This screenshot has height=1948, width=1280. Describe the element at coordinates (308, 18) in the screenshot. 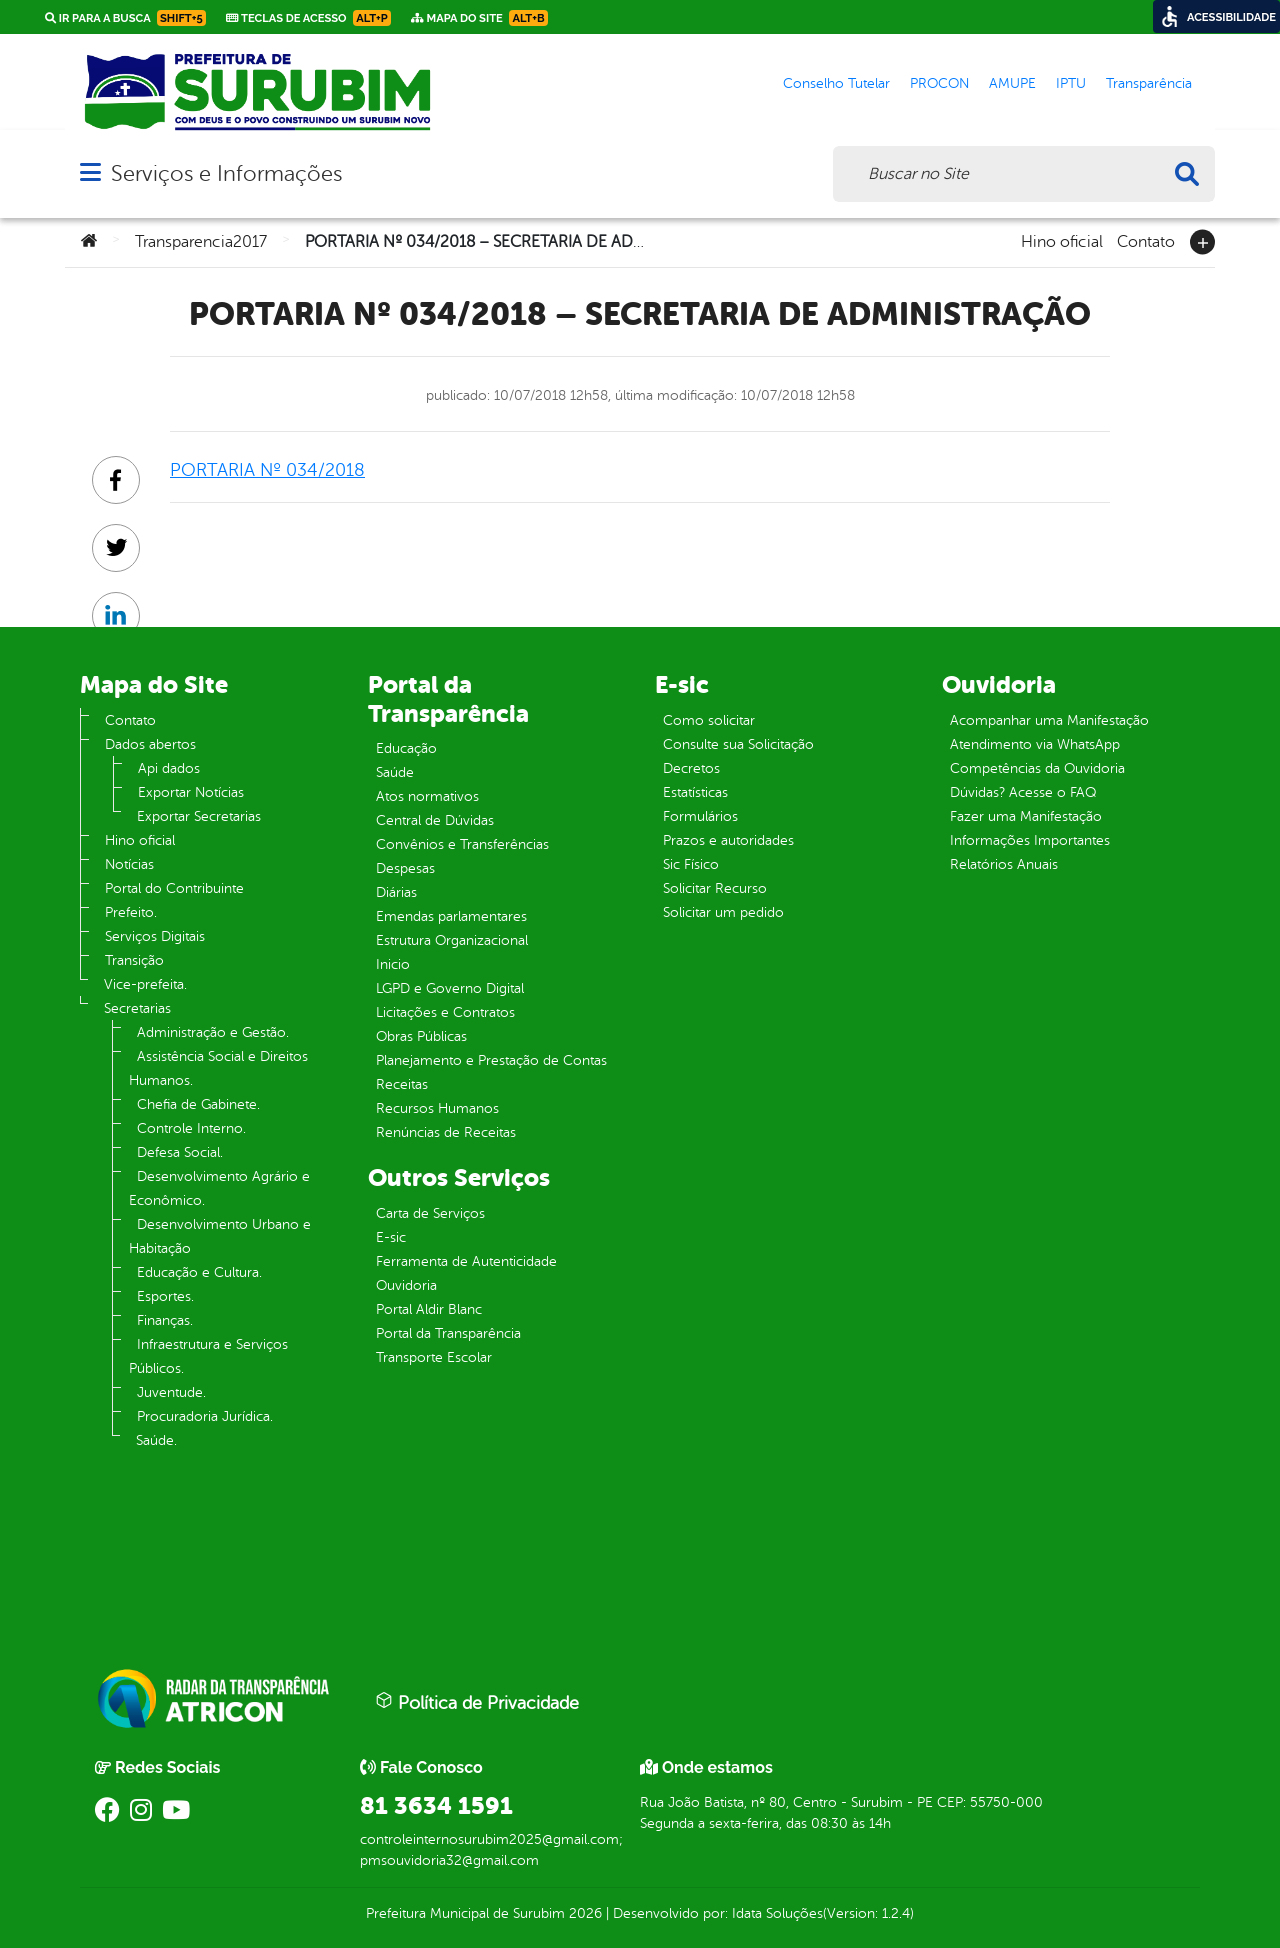

I see `Teclas de Acesso [link]` at that location.